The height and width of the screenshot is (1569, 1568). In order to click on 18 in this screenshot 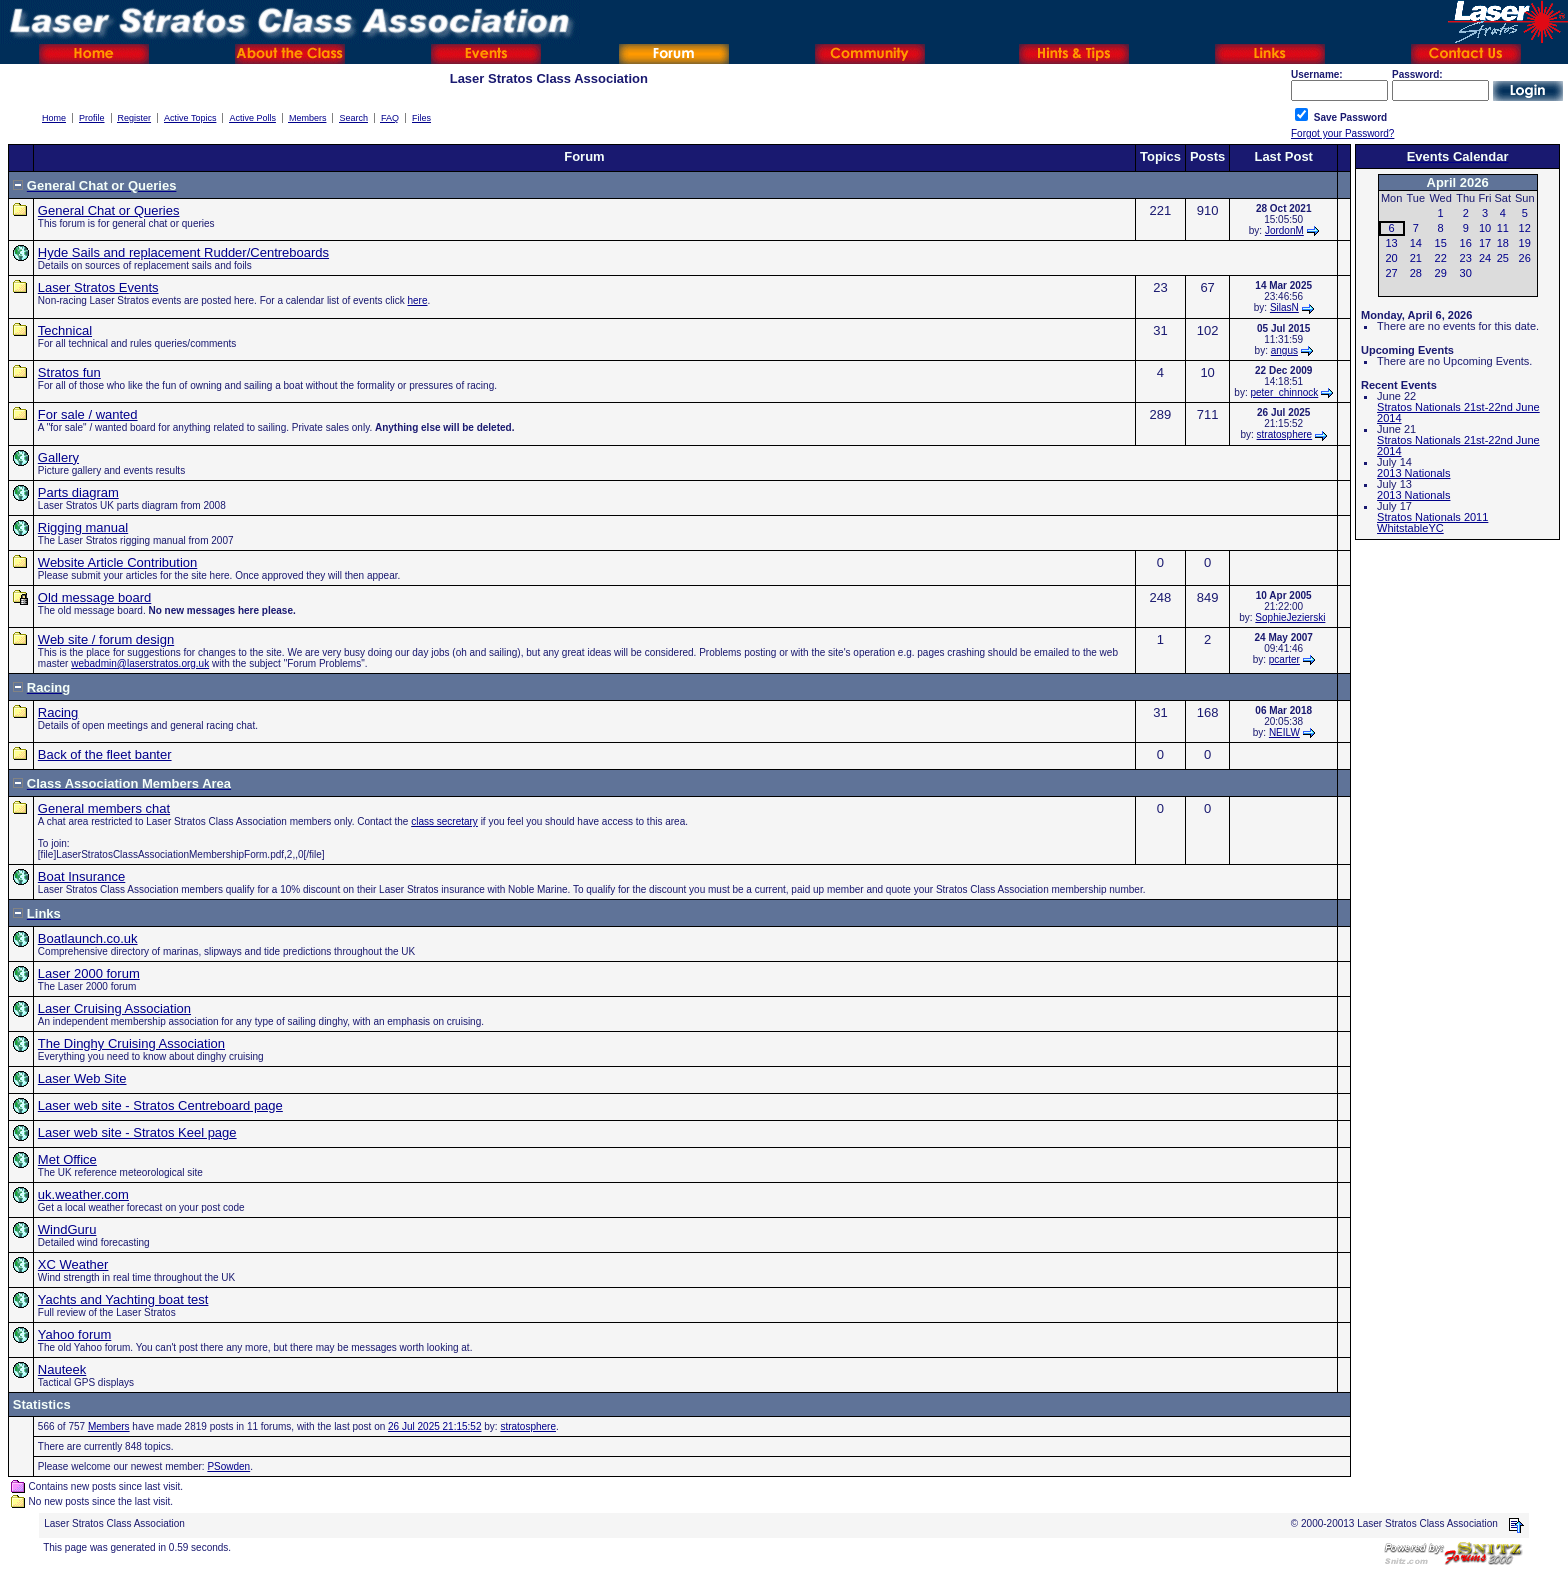, I will do `click(1503, 243)`.